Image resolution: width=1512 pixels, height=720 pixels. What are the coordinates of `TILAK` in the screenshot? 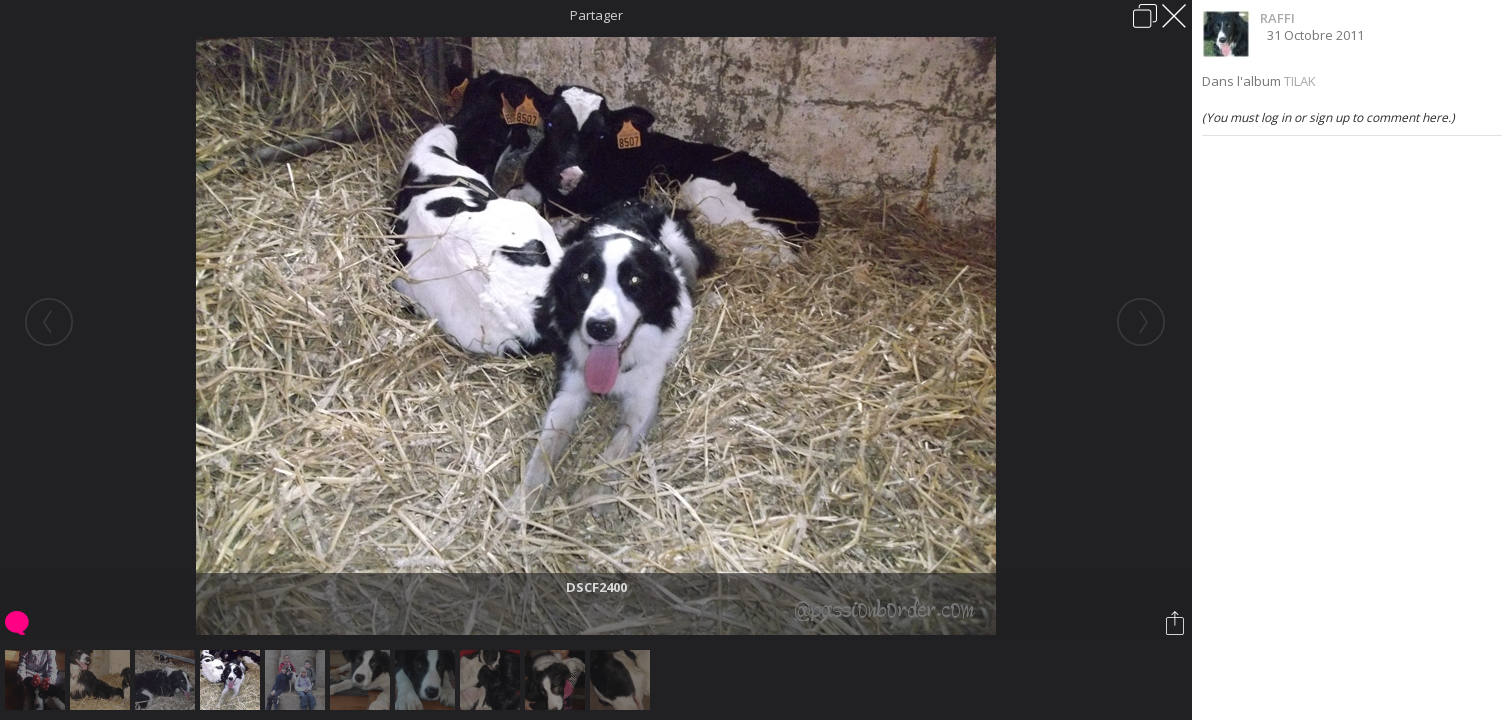 It's located at (1300, 81).